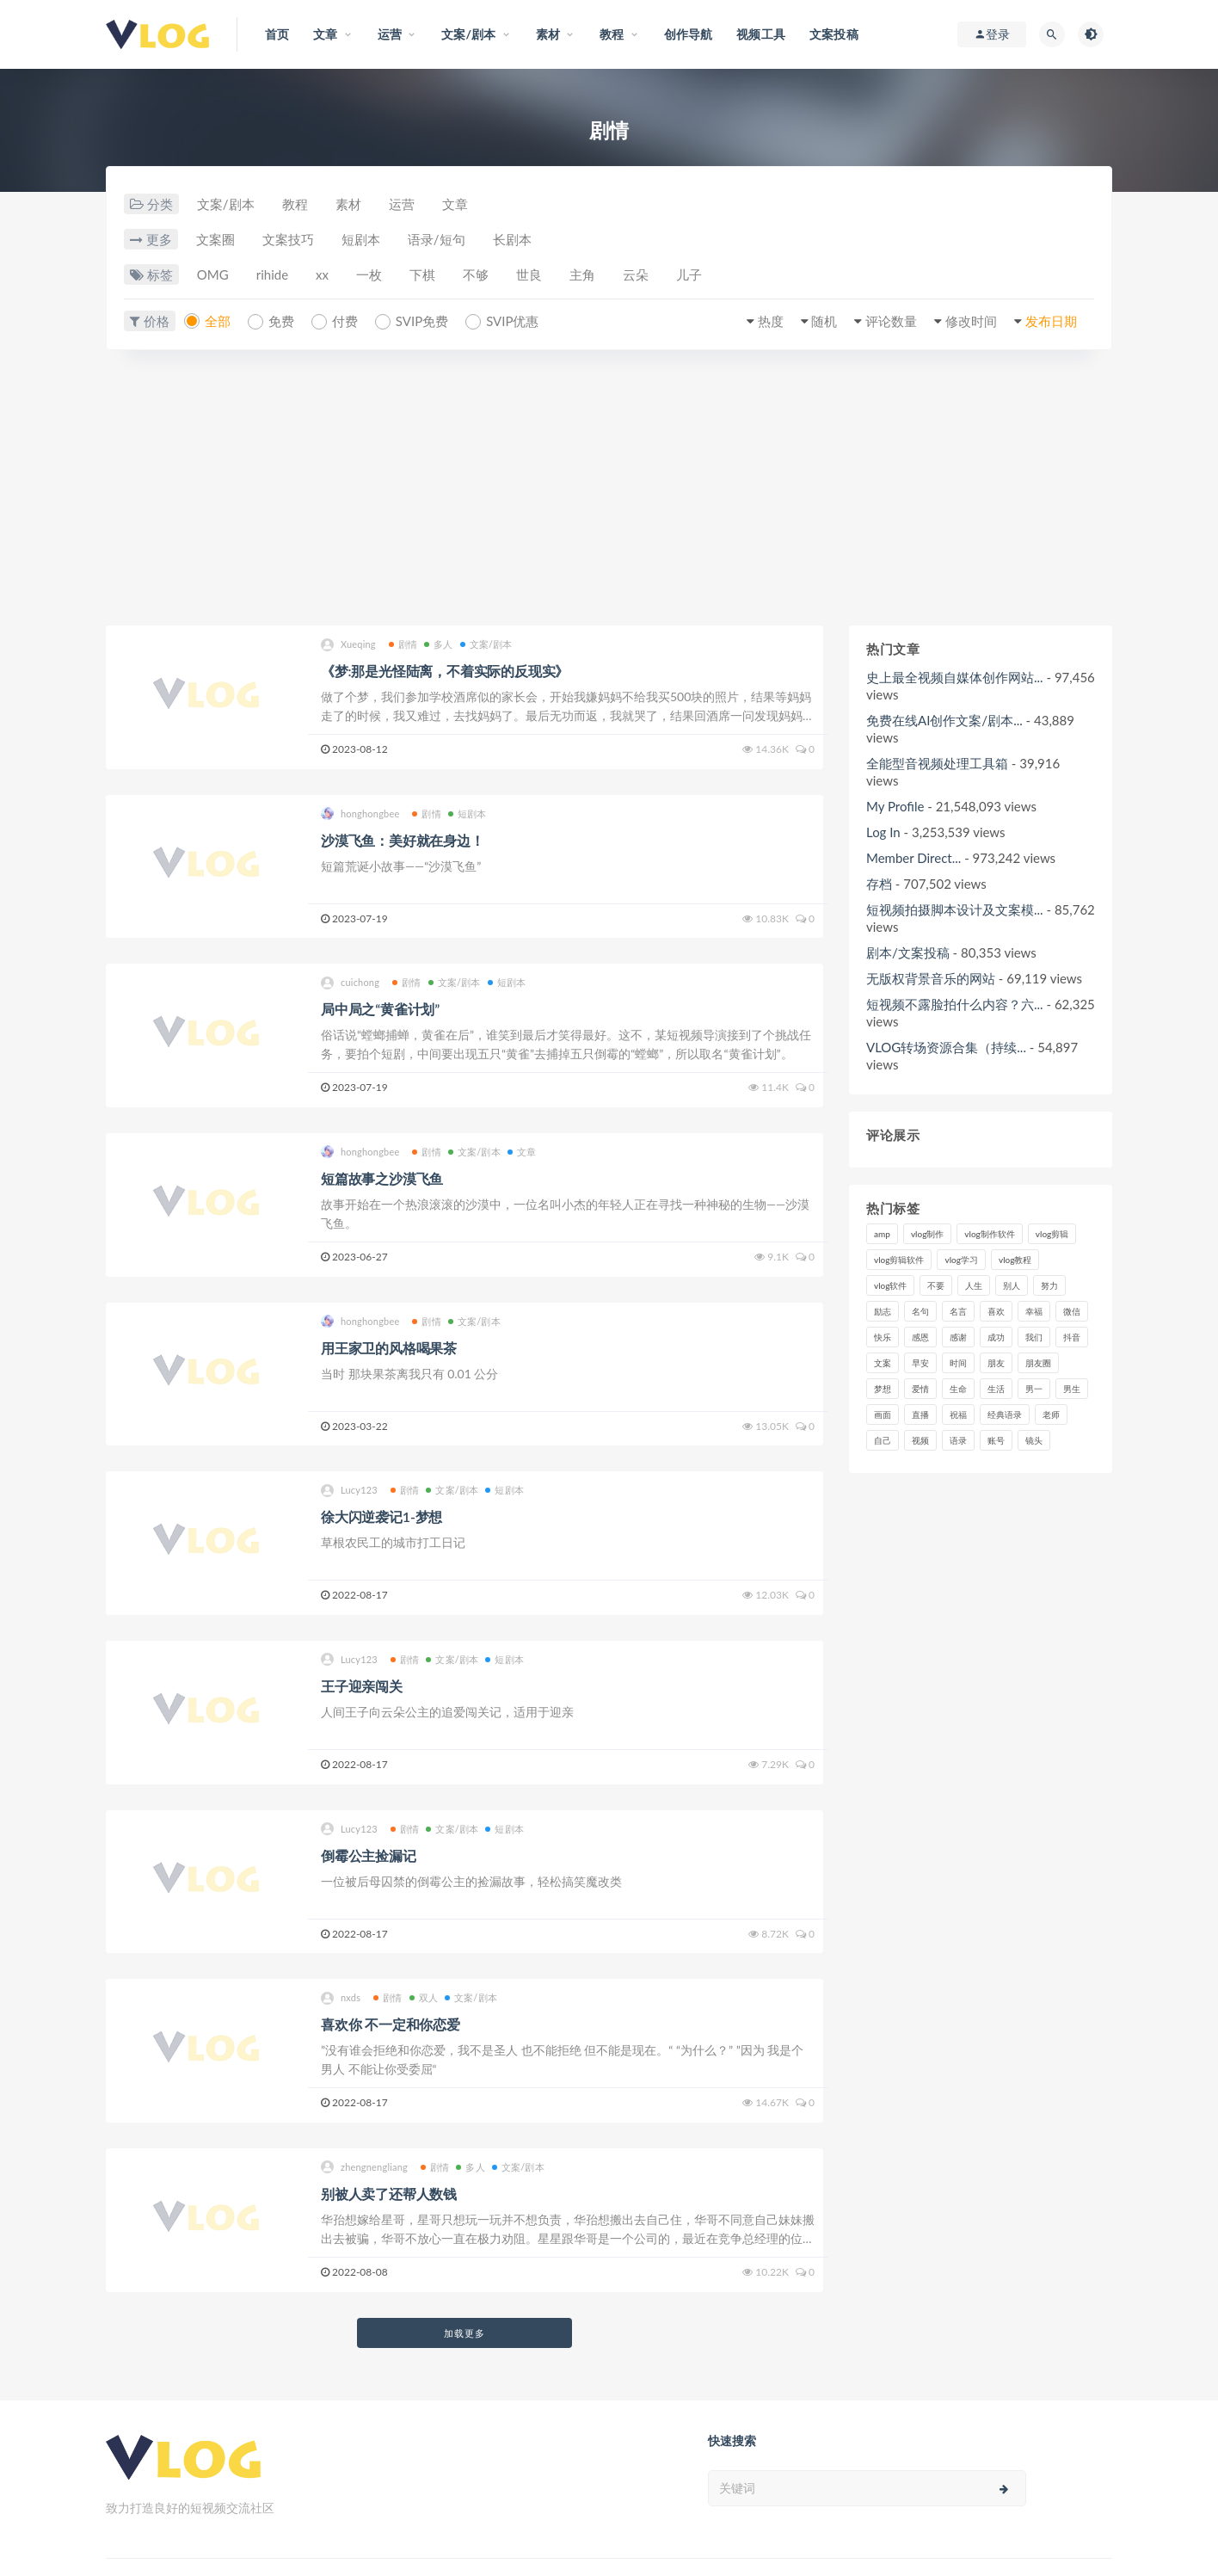 Image resolution: width=1218 pixels, height=2576 pixels. What do you see at coordinates (973, 1285) in the screenshot?
I see `人生 [人生 (17个项目)]` at bounding box center [973, 1285].